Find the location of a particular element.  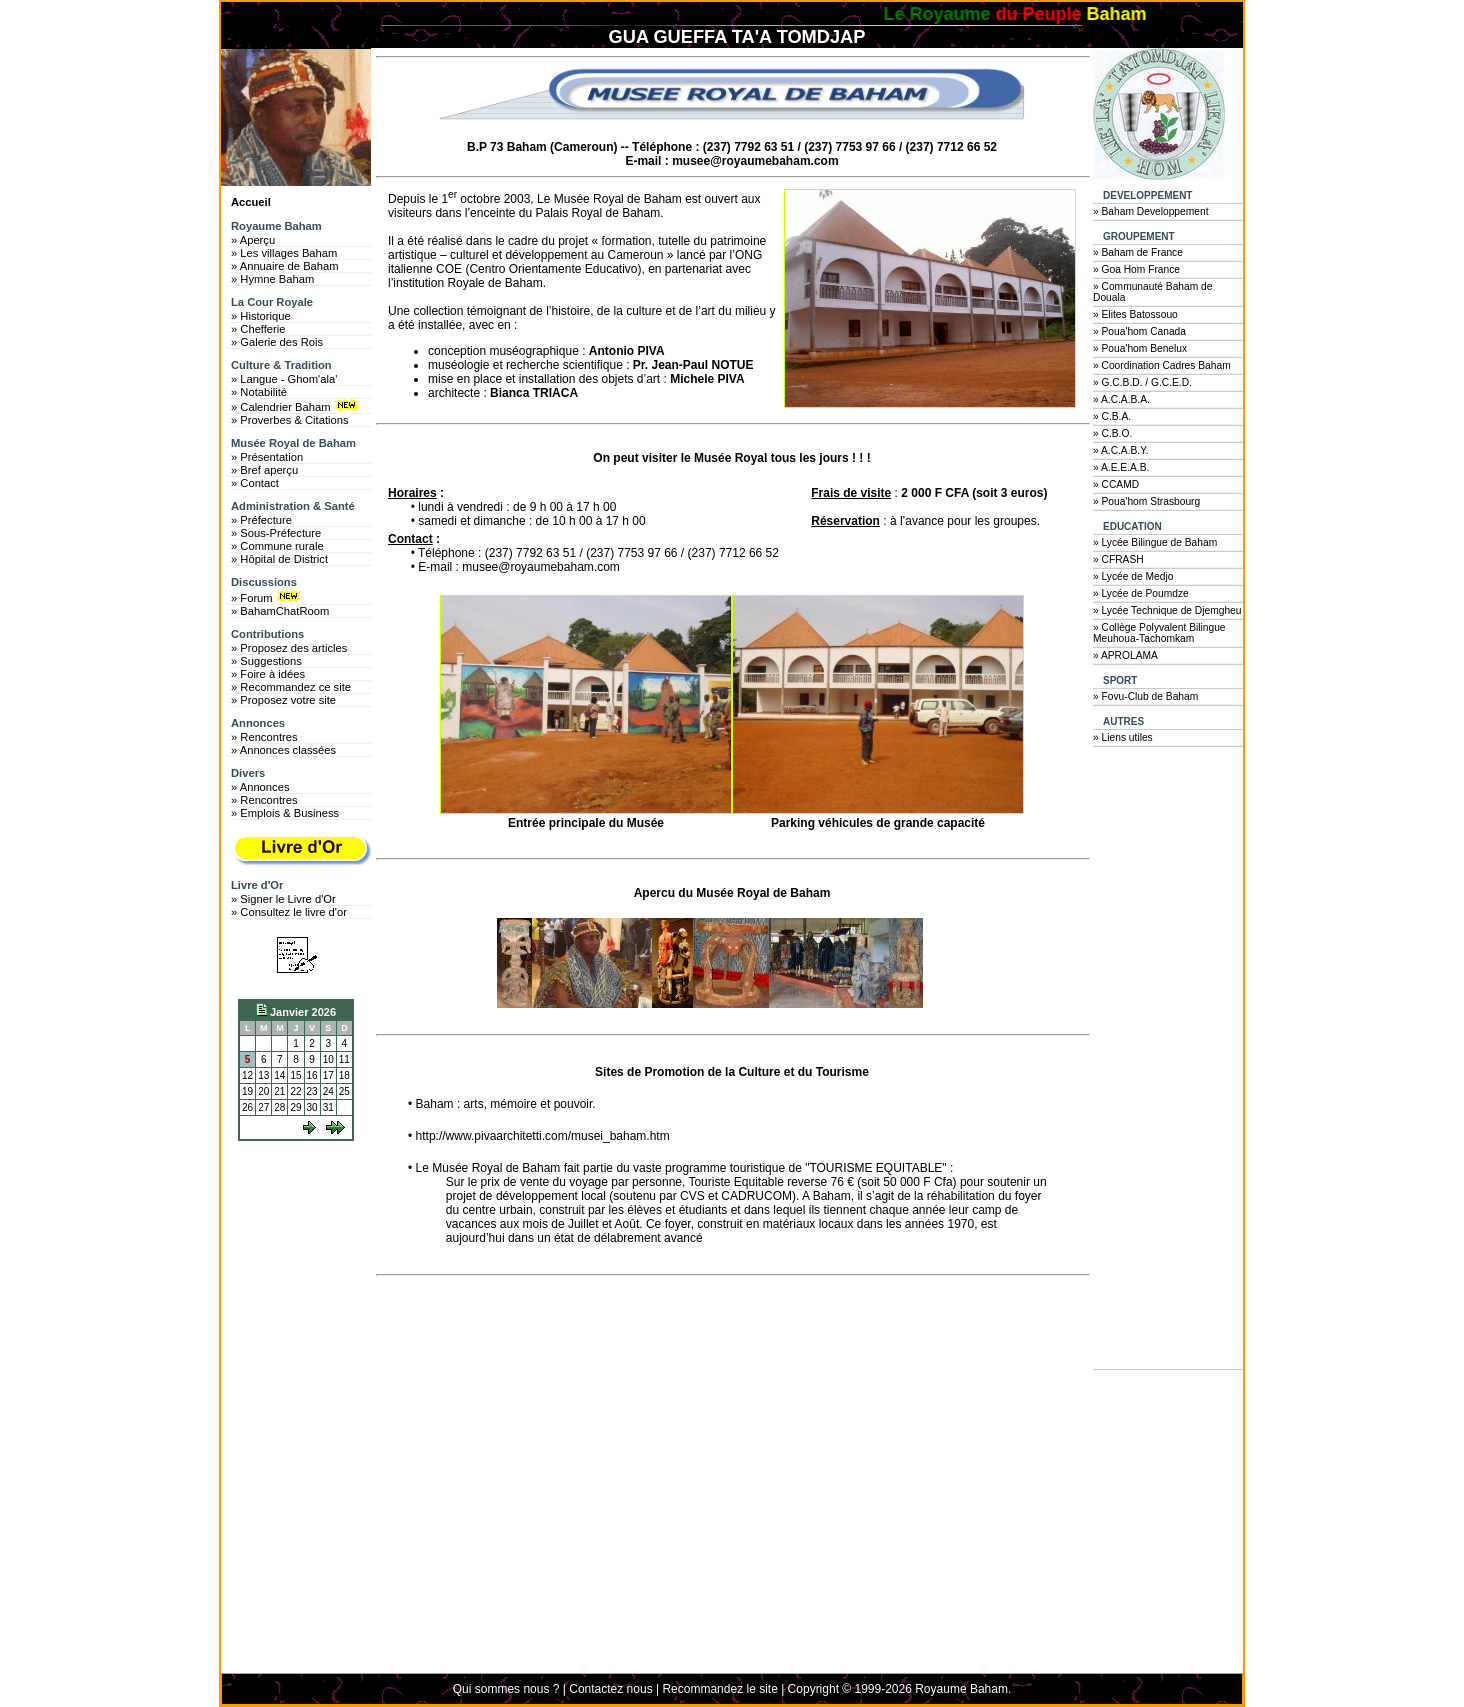

» Annonces is located at coordinates (260, 787).